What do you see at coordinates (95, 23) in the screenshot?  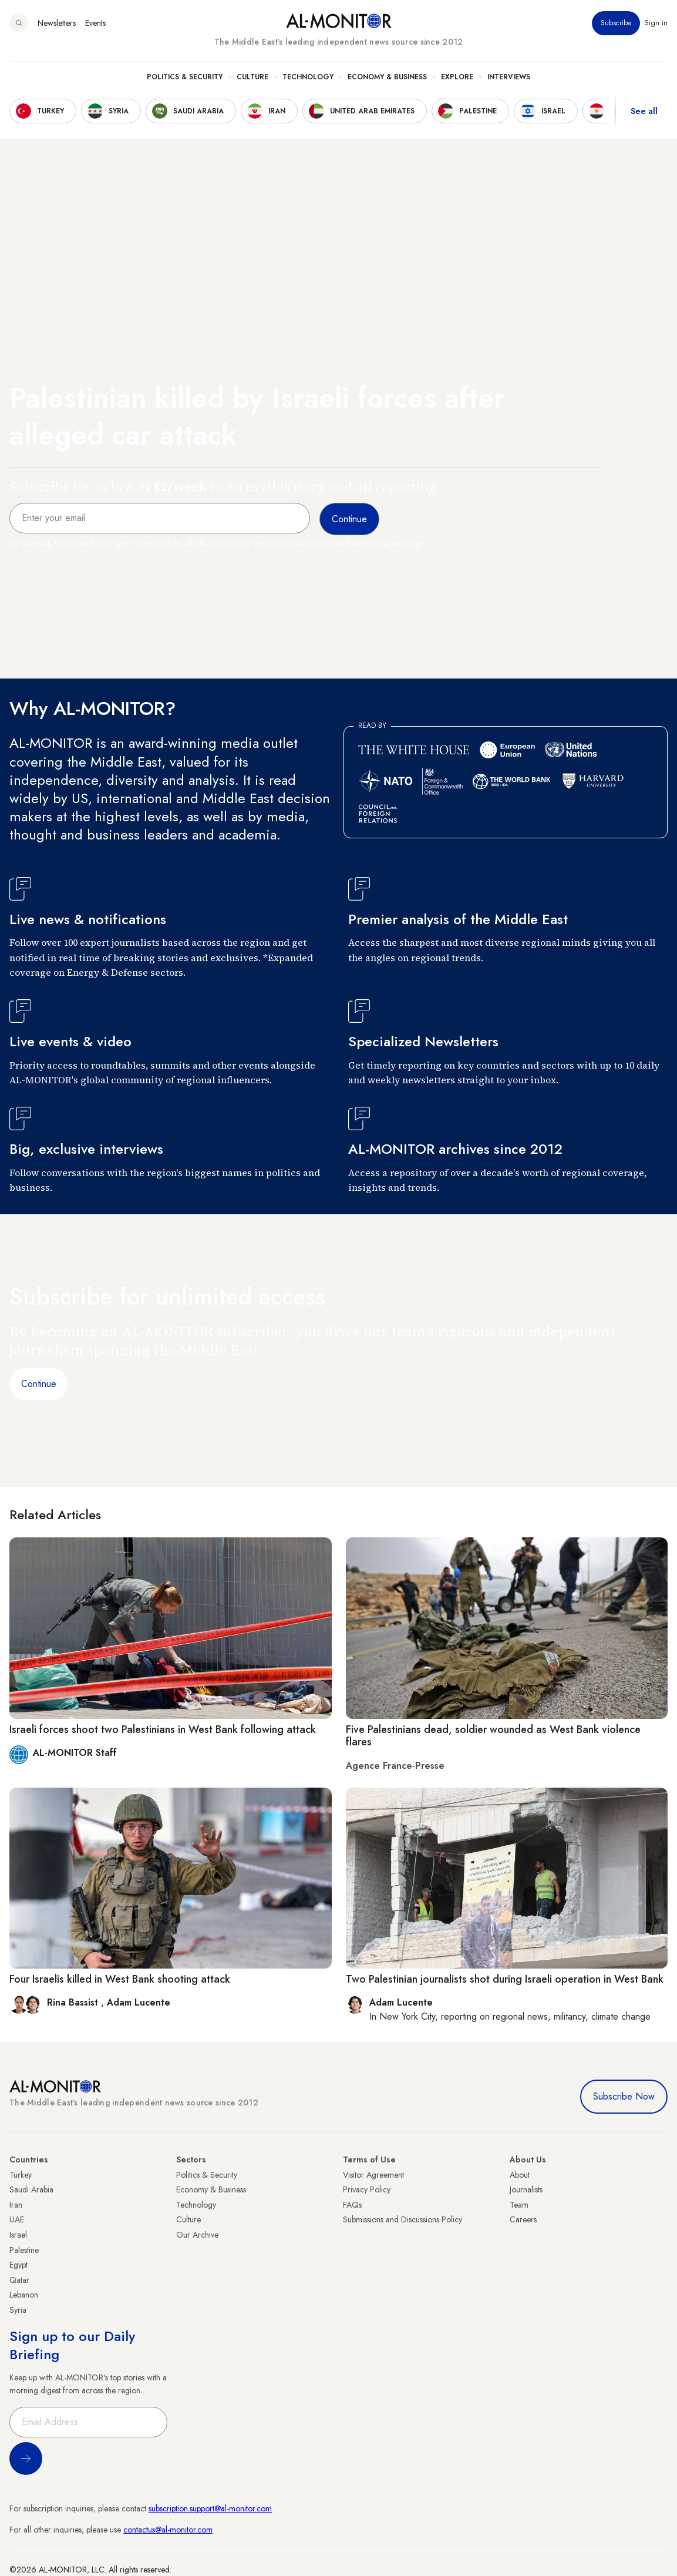 I see `Events` at bounding box center [95, 23].